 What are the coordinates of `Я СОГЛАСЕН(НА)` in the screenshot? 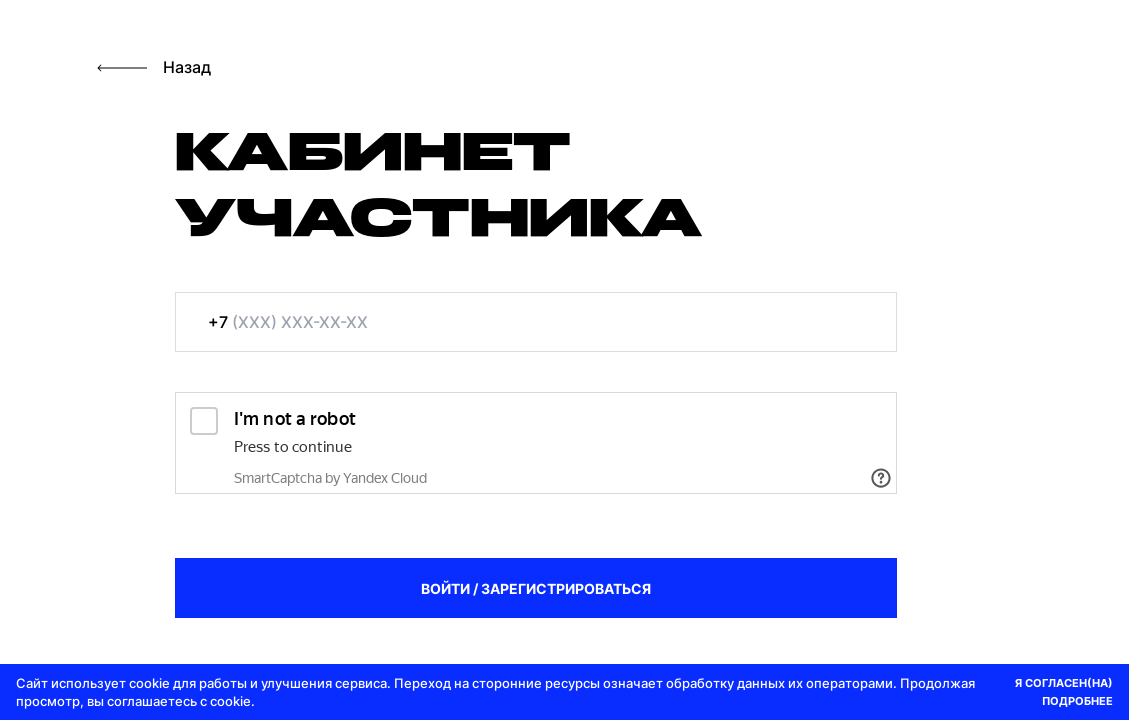 It's located at (1064, 683).